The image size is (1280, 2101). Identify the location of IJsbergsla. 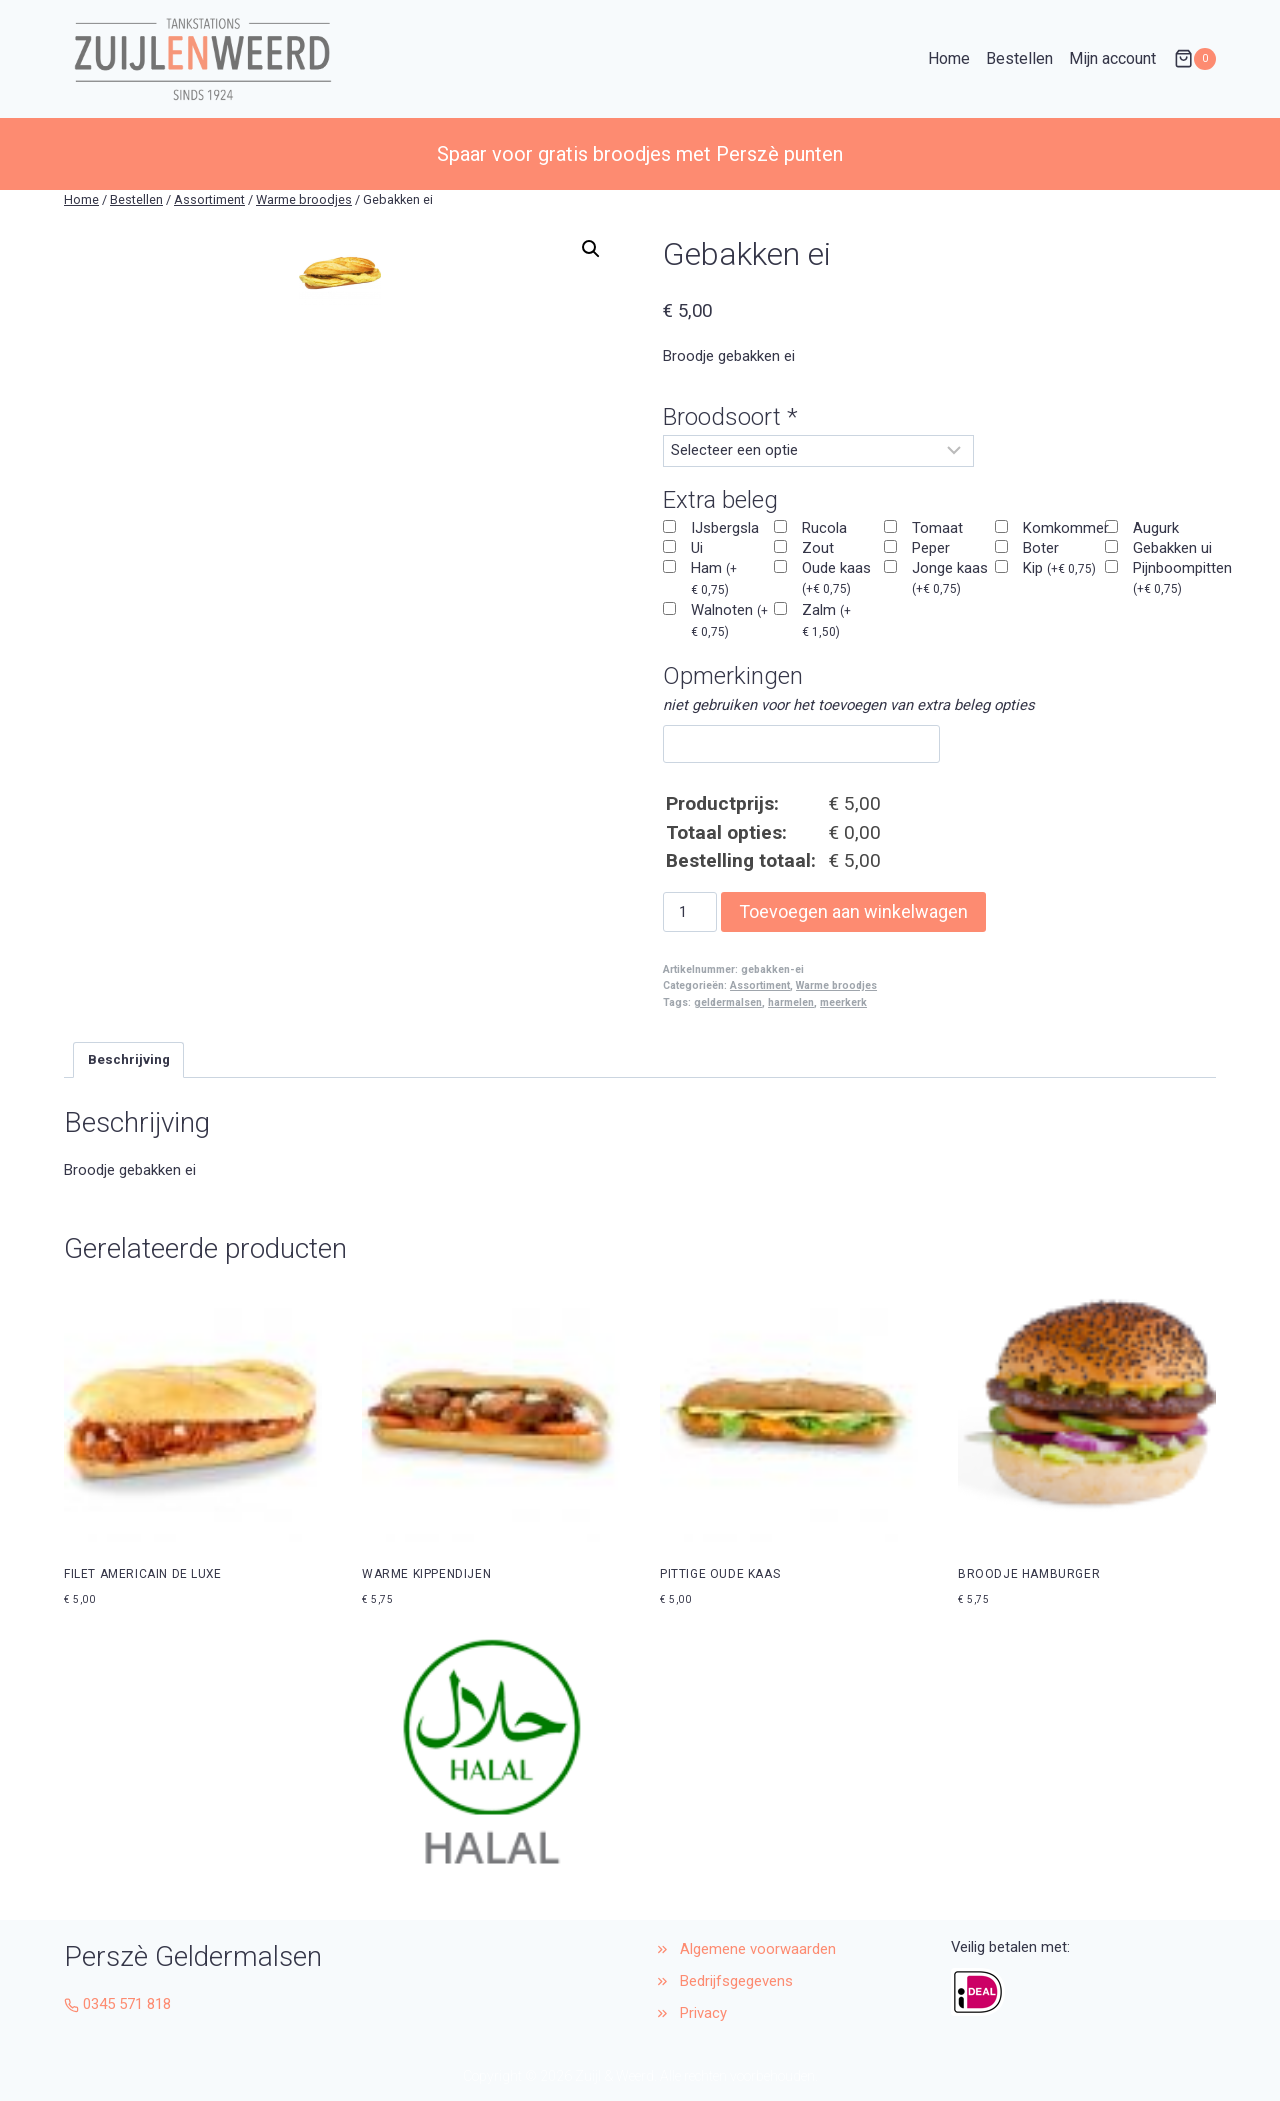
(725, 528).